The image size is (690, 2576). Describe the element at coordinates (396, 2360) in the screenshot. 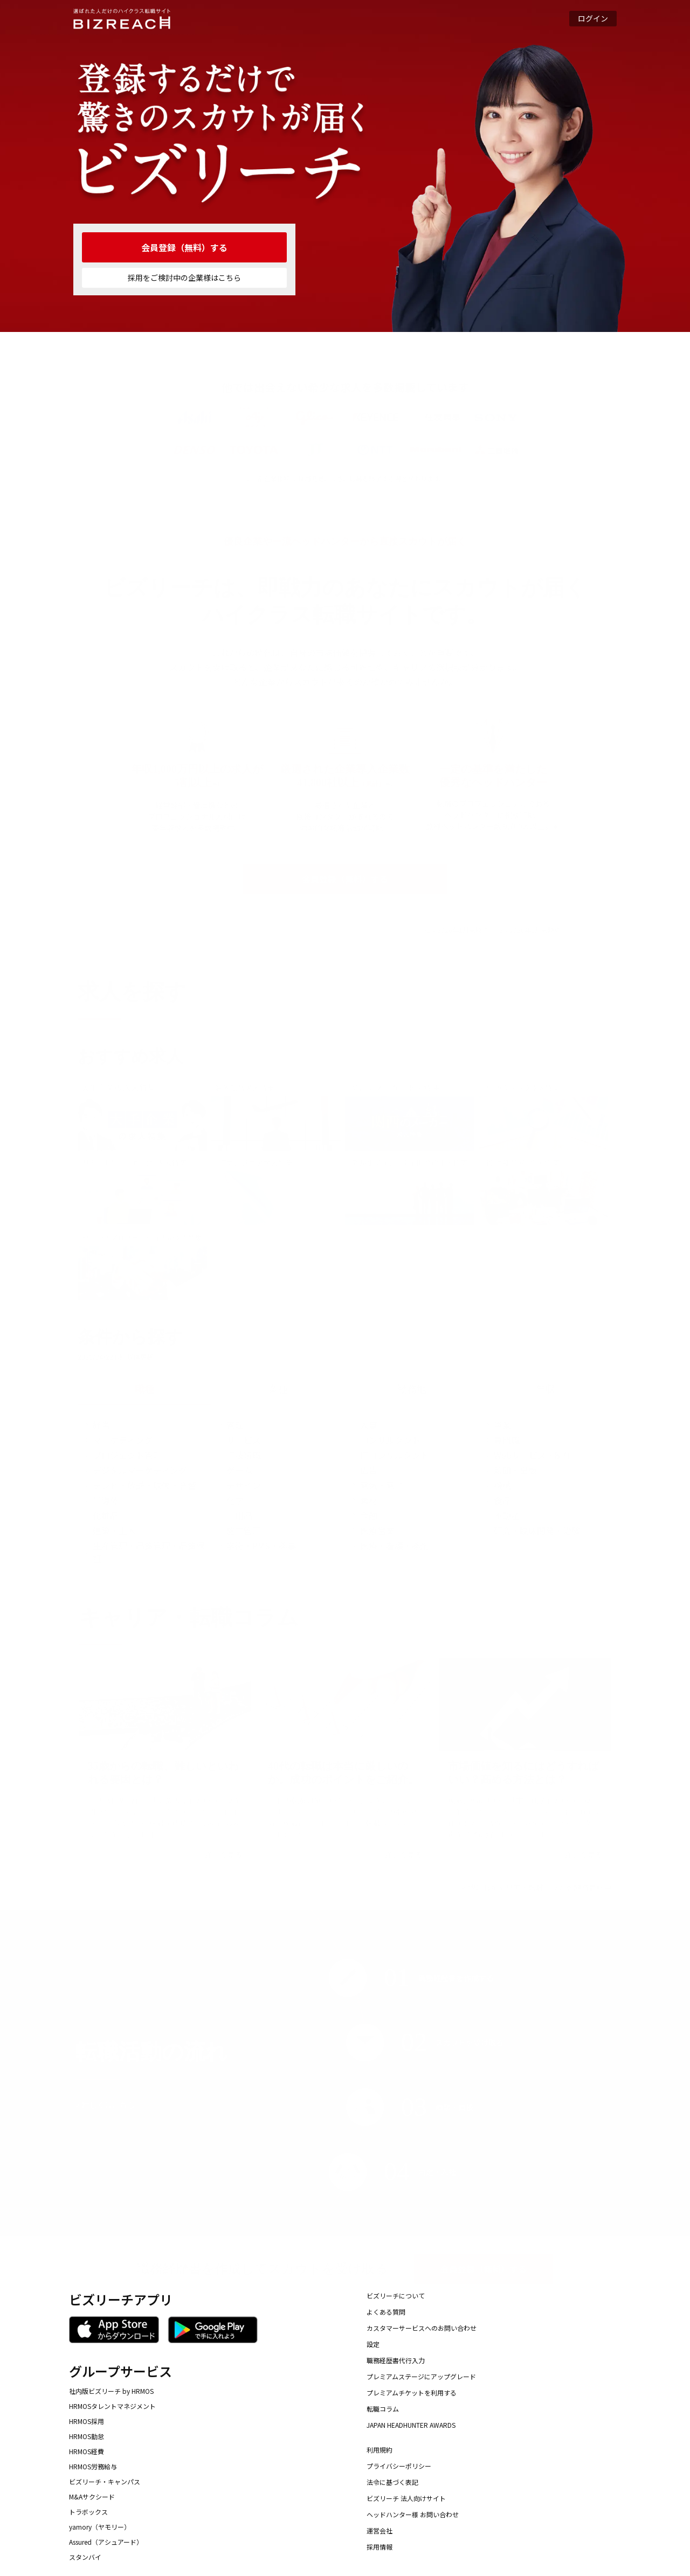

I see `職務経歴書代行入力` at that location.